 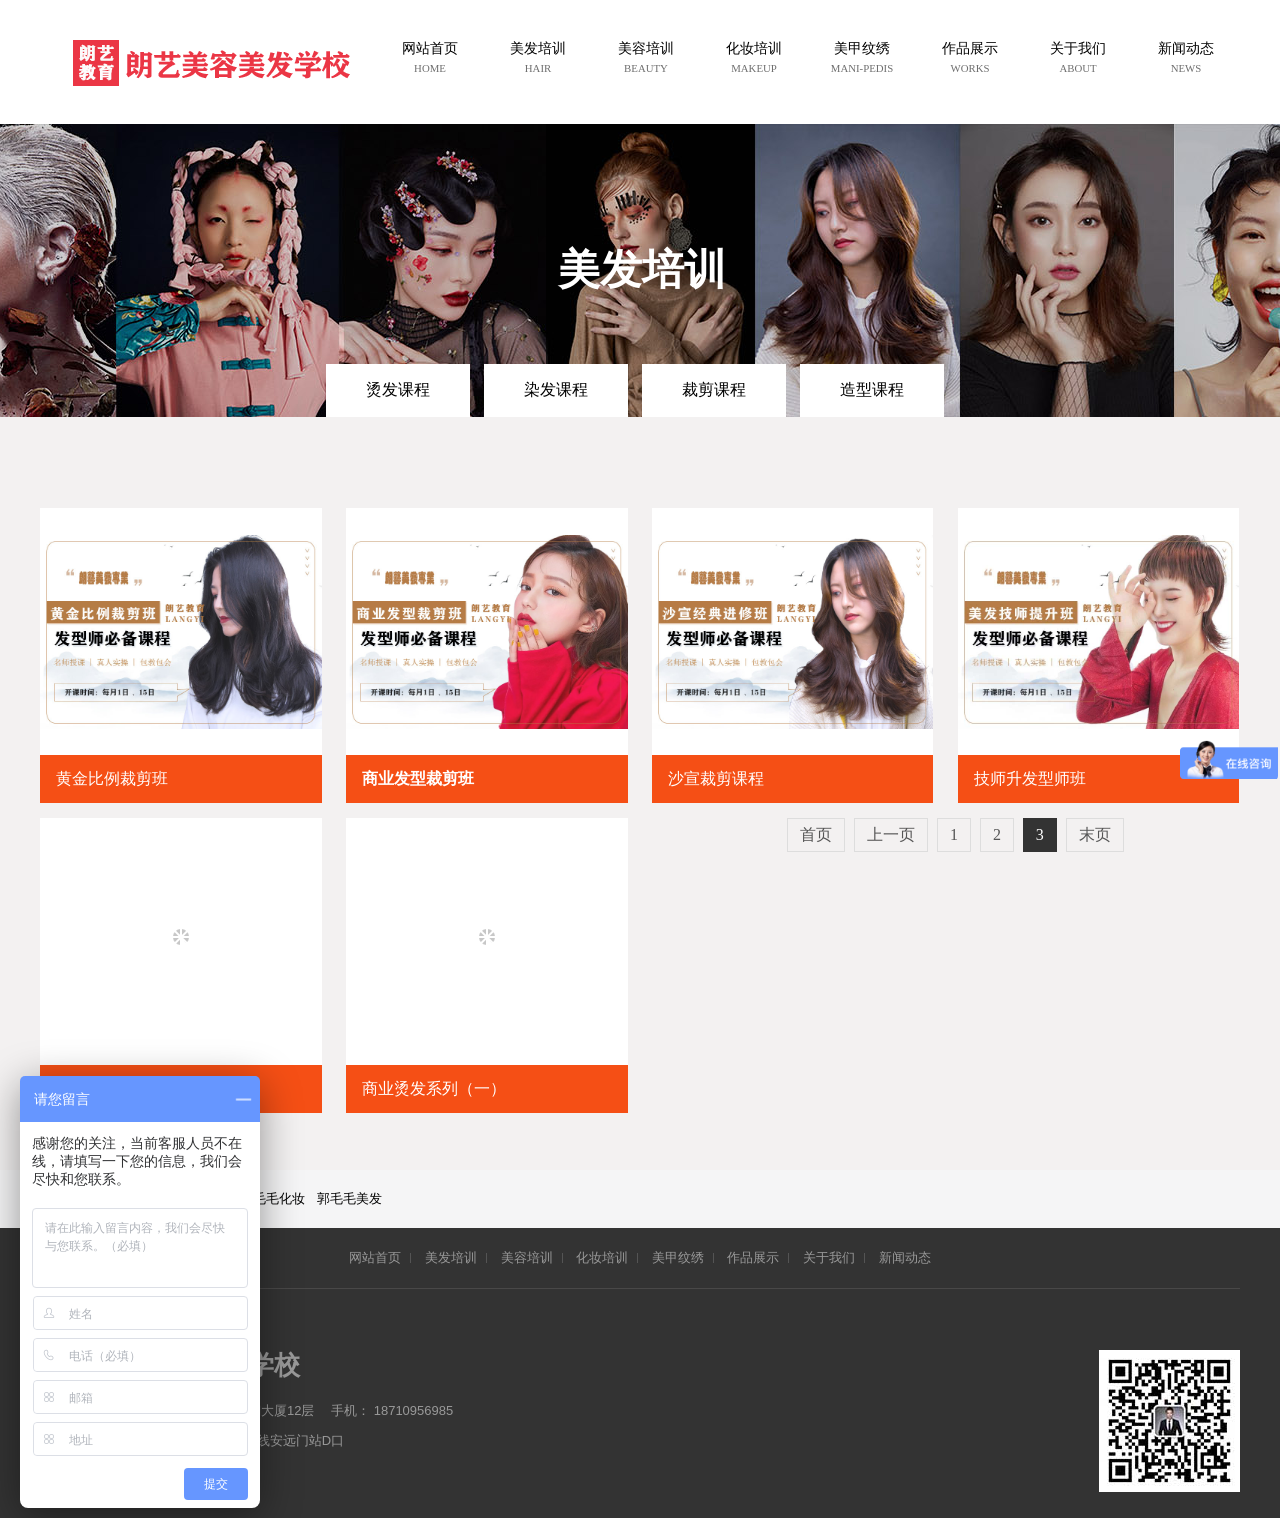 What do you see at coordinates (678, 1257) in the screenshot?
I see `美甲纹绣` at bounding box center [678, 1257].